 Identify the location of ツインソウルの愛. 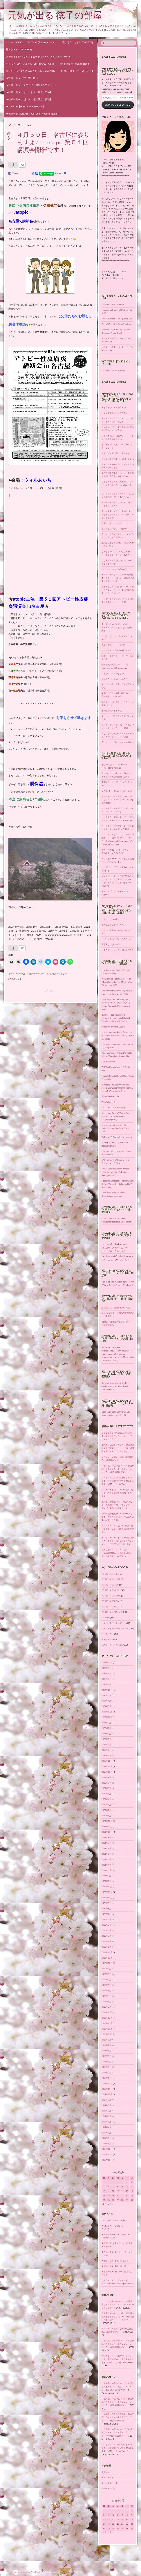
(110, 919).